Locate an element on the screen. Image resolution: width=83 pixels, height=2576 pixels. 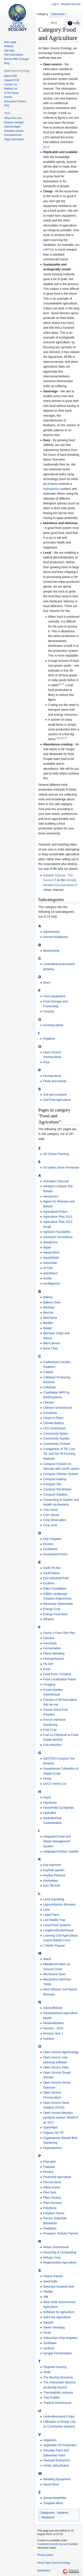
Fly Ash is located at coordinates (48, 1664).